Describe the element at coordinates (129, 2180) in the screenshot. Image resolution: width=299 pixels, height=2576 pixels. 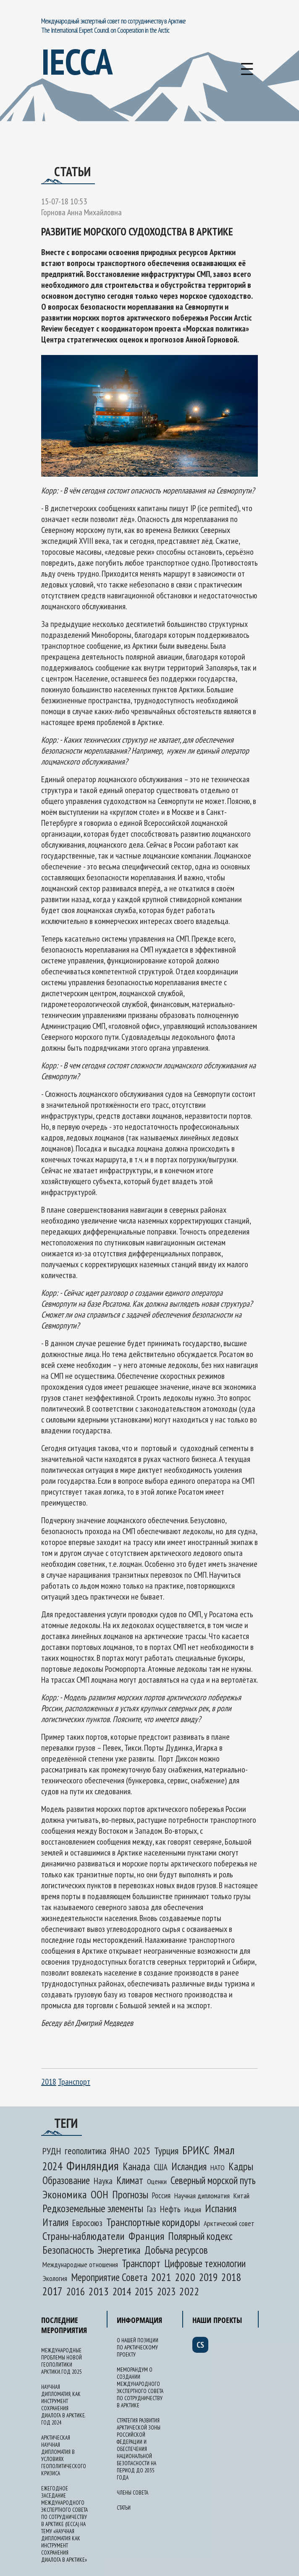
I see `Климат` at that location.